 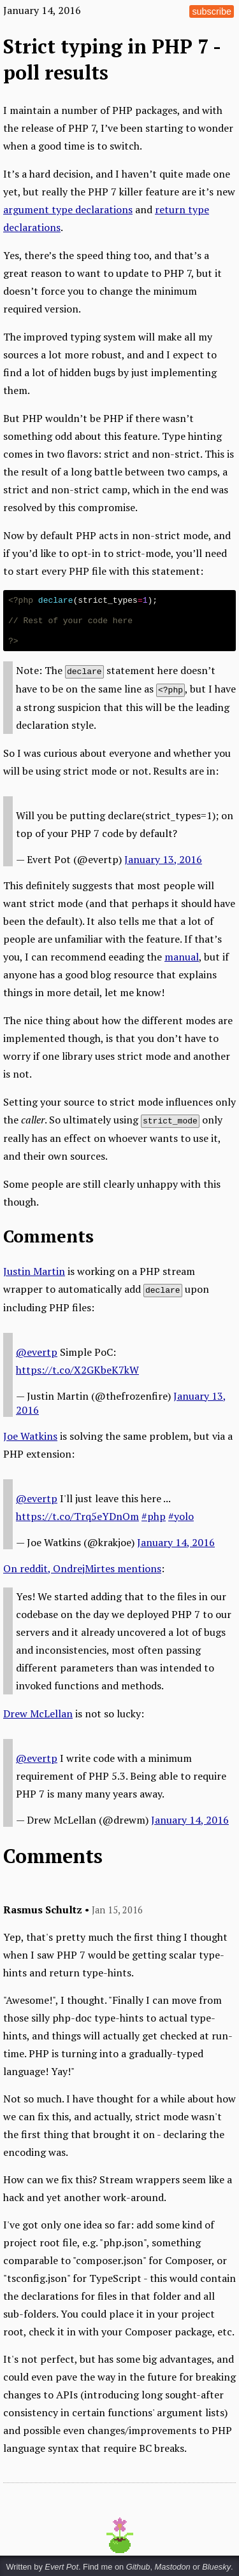 I want to click on #php, so click(x=153, y=1514).